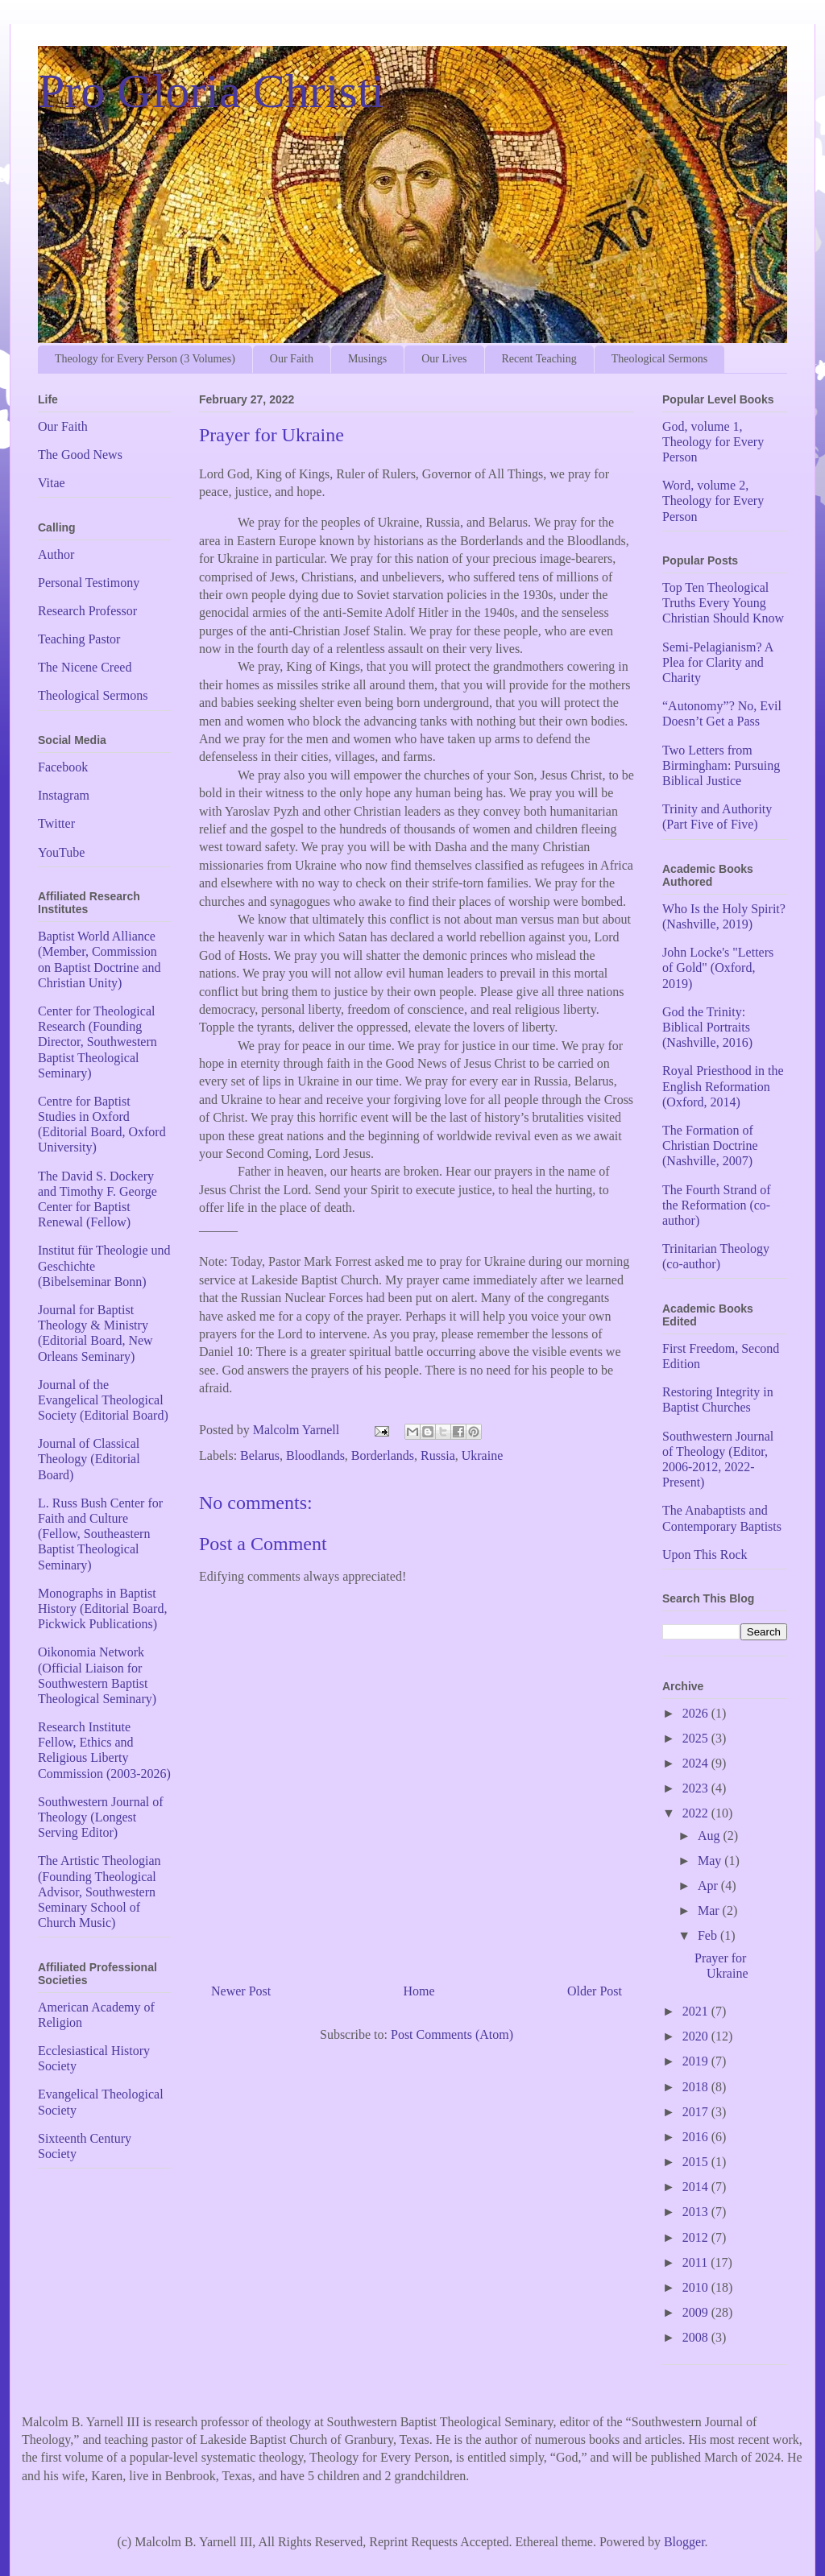 The image size is (825, 2576). What do you see at coordinates (79, 639) in the screenshot?
I see `Teaching Pastor` at bounding box center [79, 639].